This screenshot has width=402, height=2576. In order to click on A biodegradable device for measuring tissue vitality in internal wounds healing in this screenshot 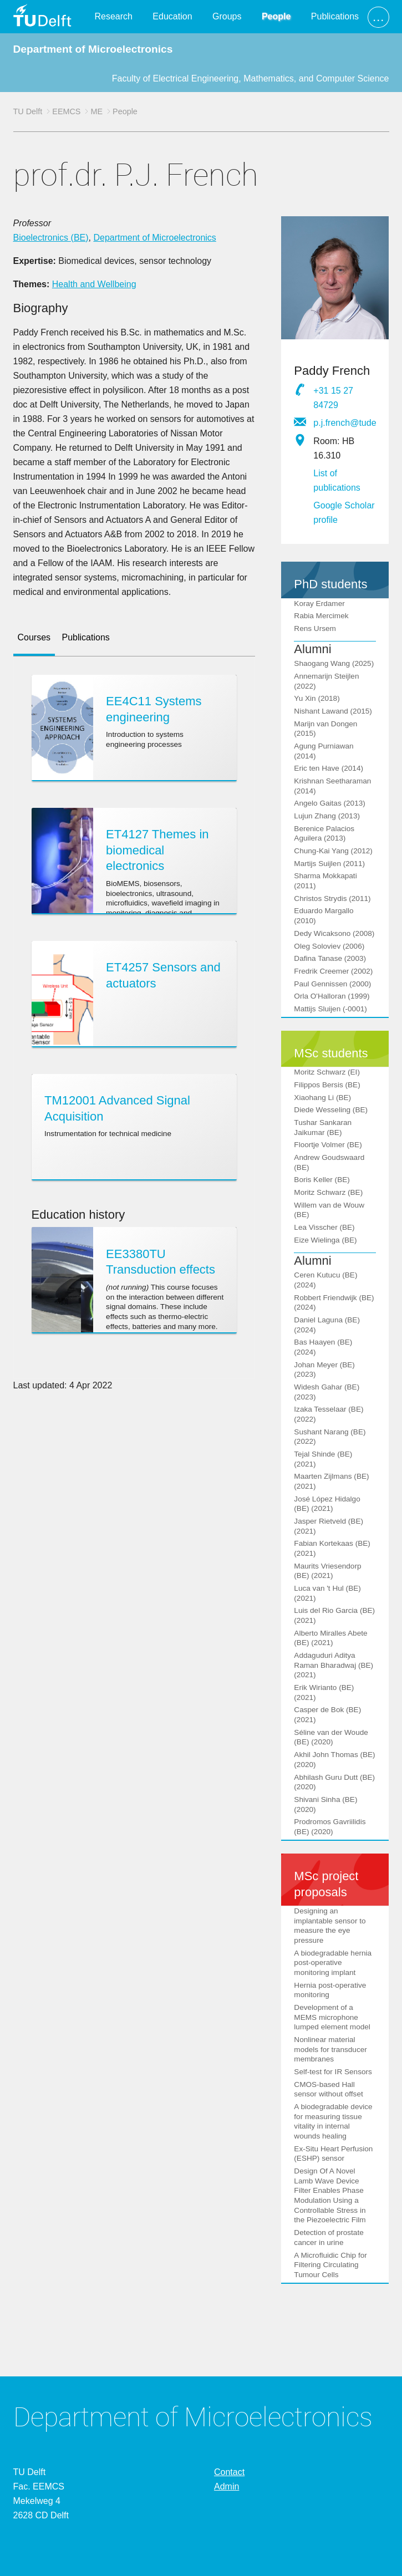, I will do `click(333, 2121)`.